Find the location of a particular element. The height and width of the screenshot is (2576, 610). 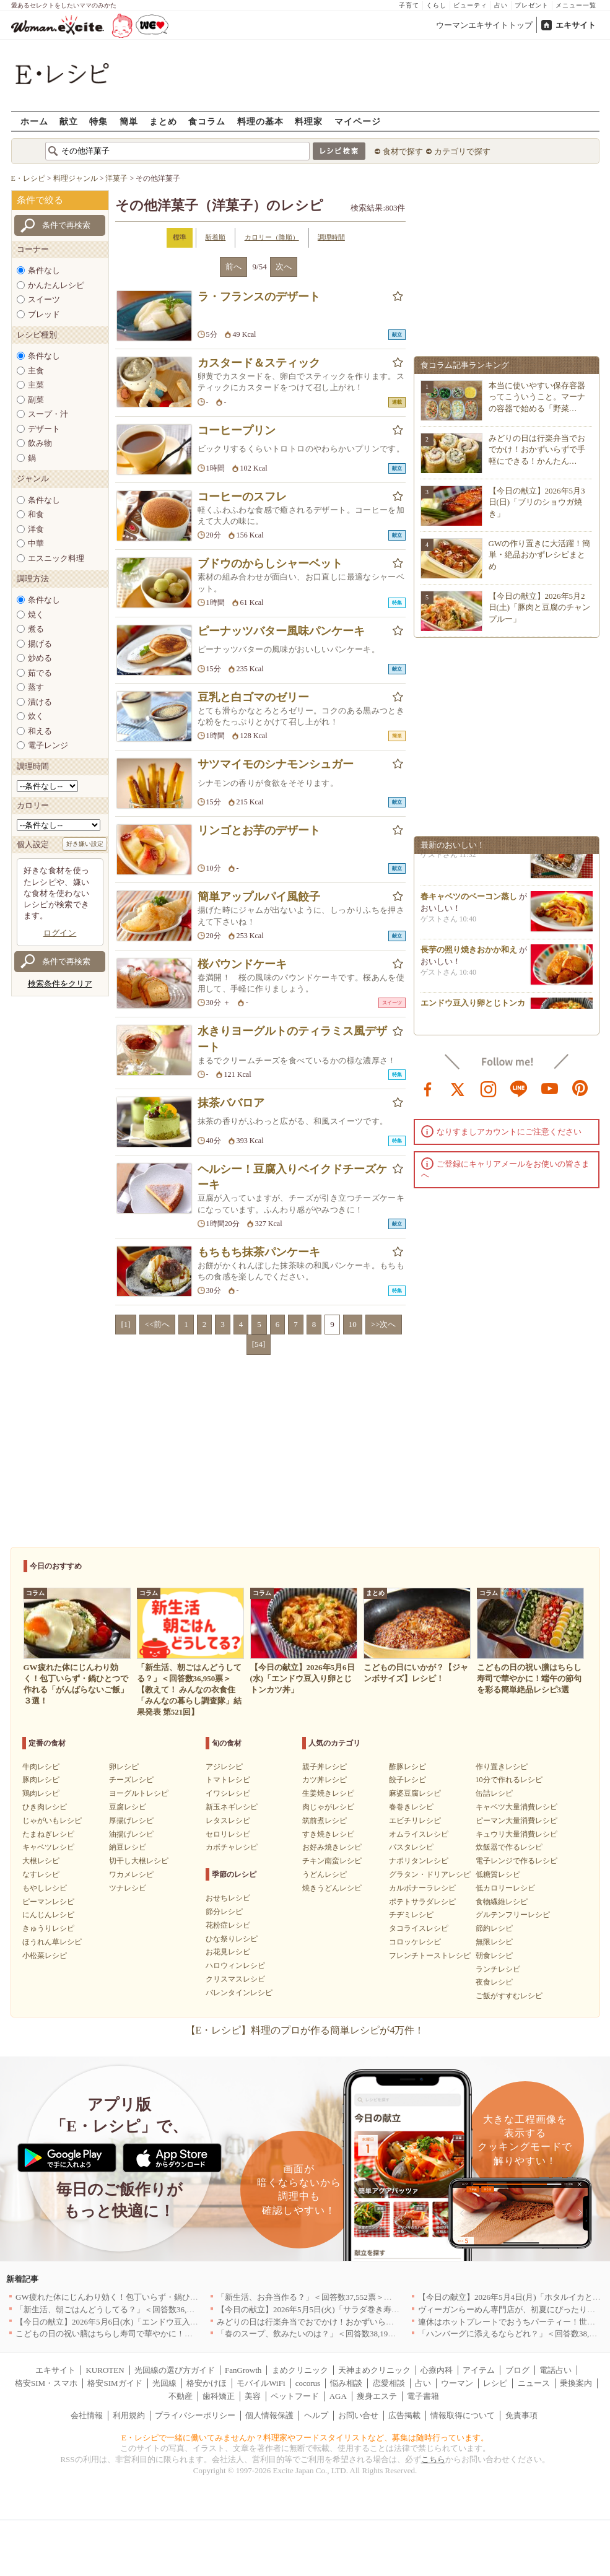

光回線の選び方ガイド is located at coordinates (174, 2370).